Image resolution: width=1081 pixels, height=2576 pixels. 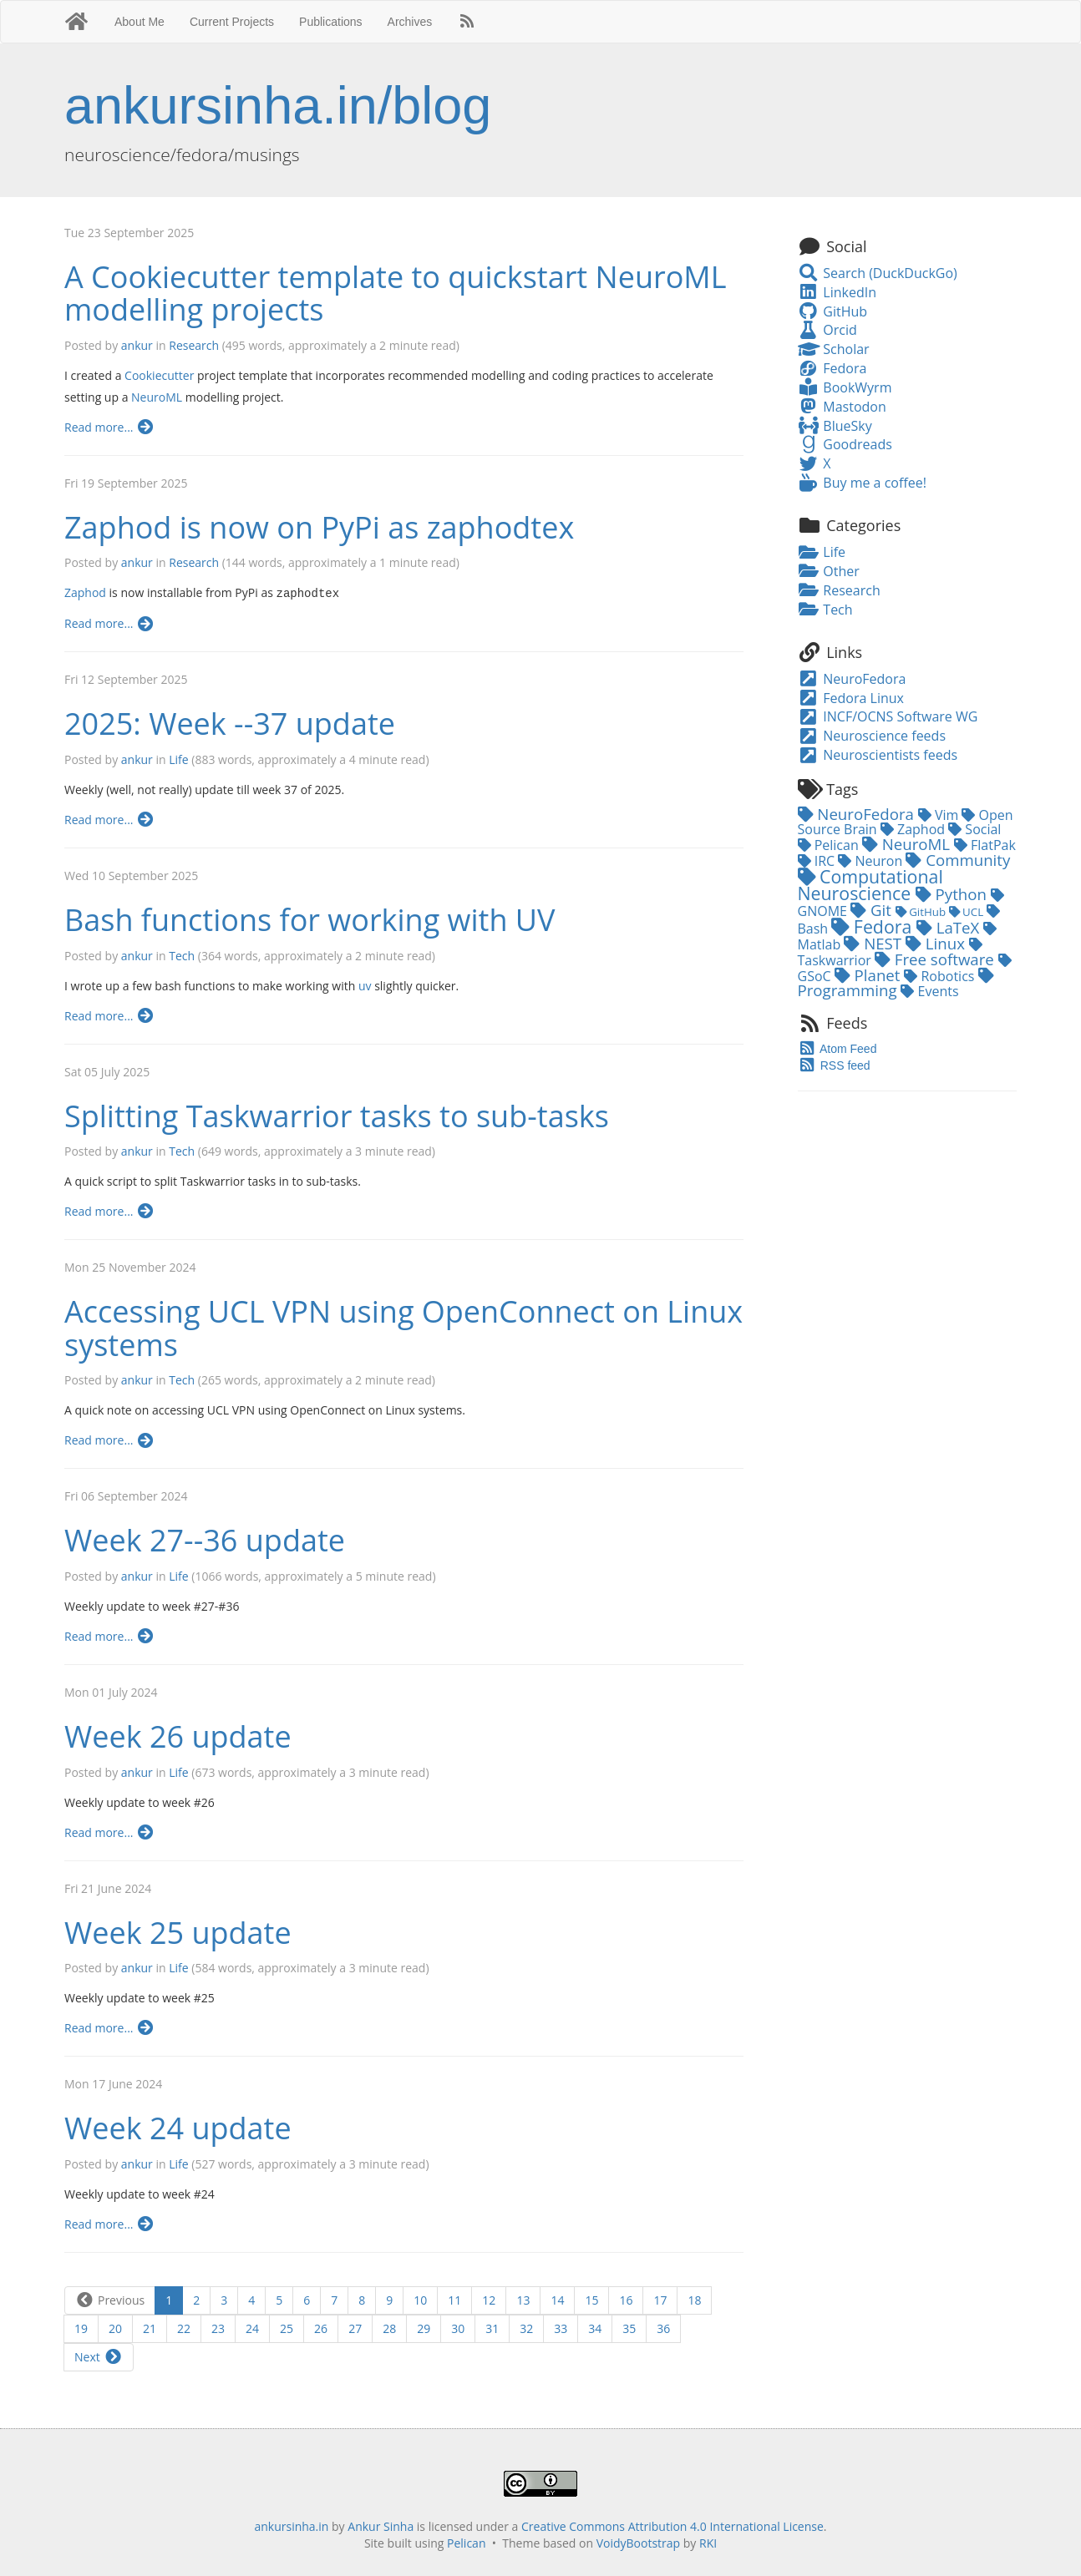 I want to click on 36, so click(x=663, y=2328).